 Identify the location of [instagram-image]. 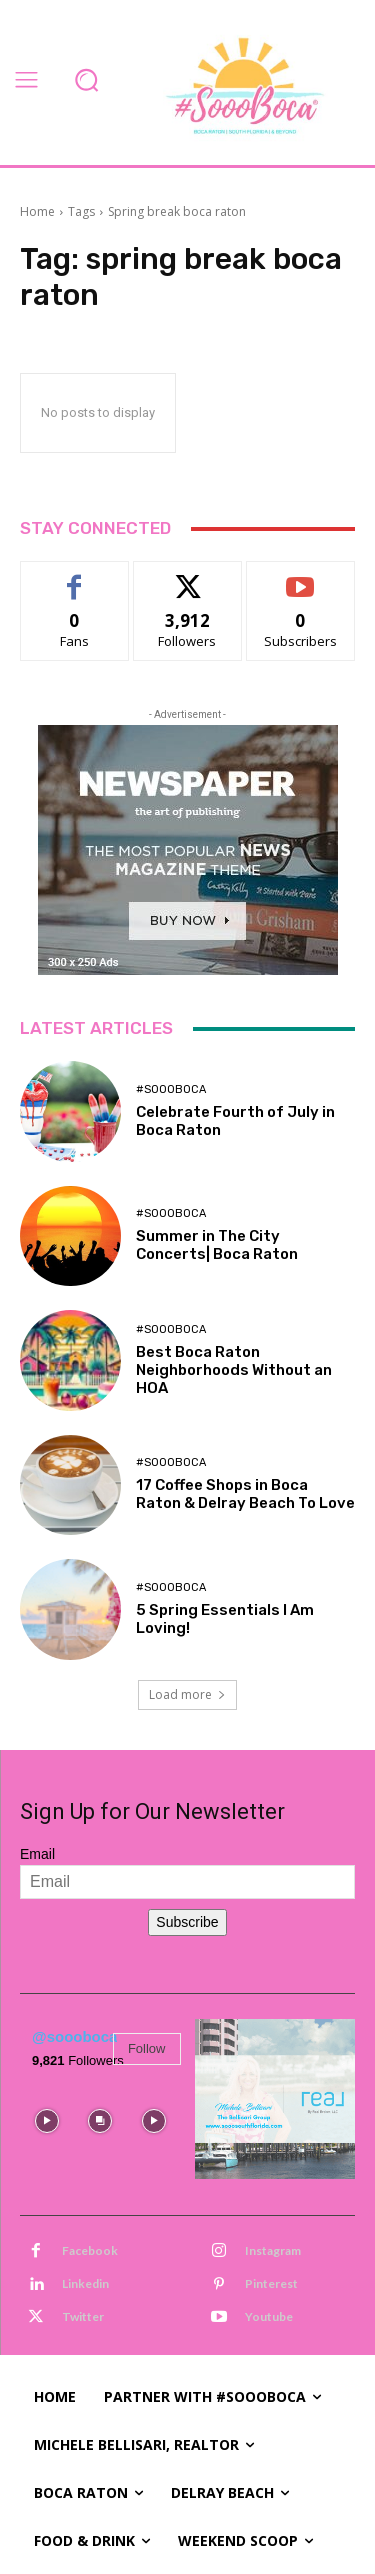
(47, 2122).